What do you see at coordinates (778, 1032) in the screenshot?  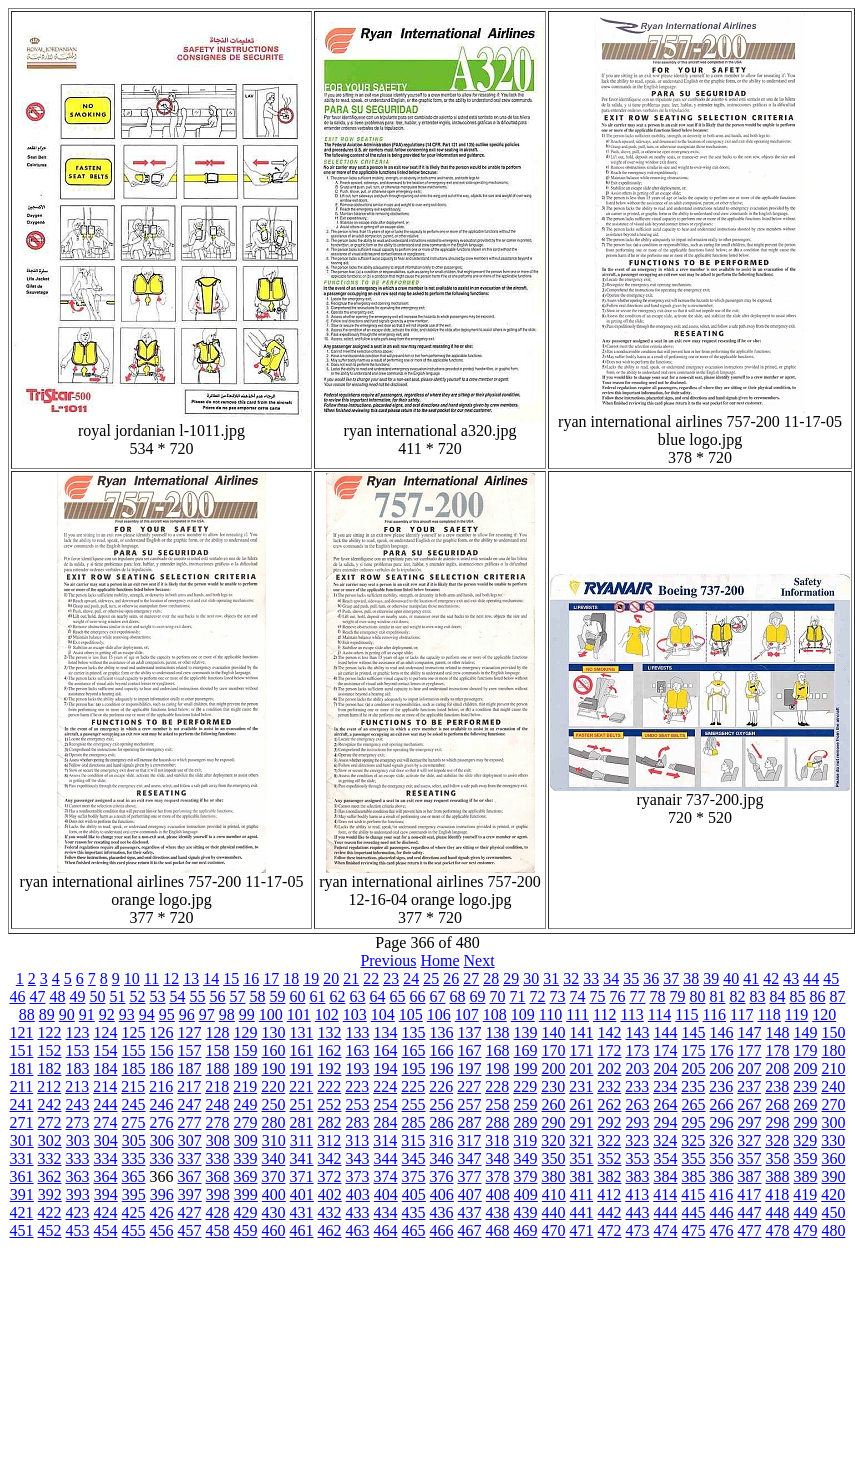 I see `148` at bounding box center [778, 1032].